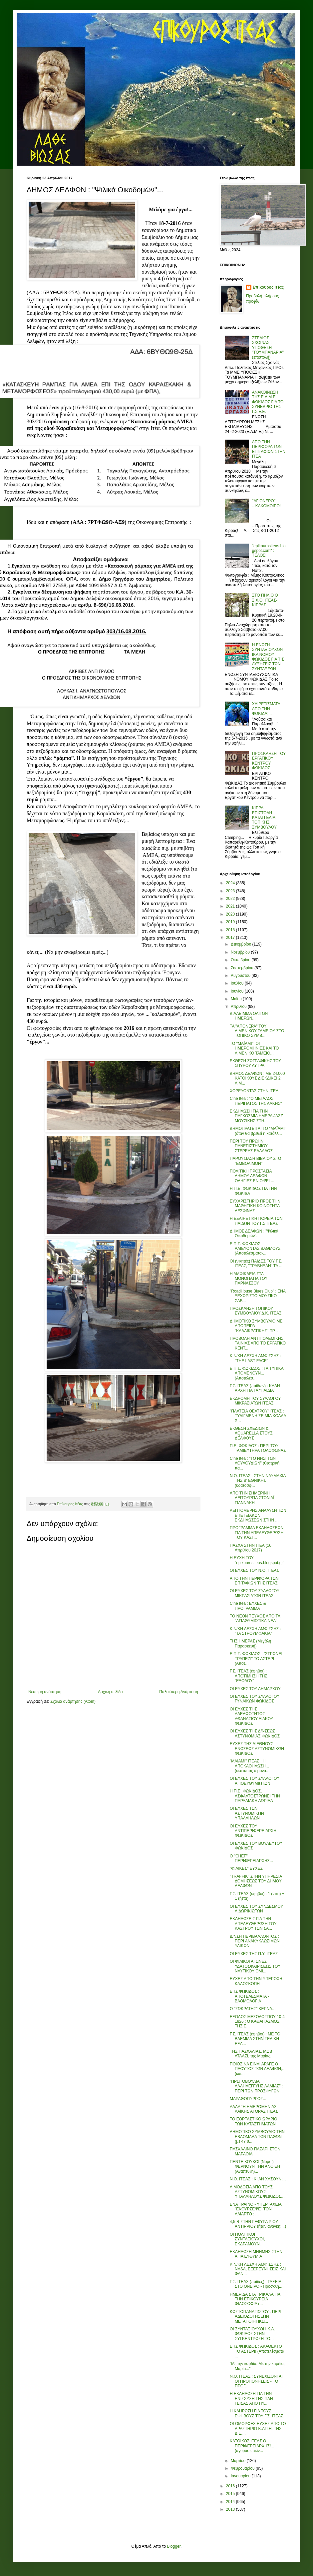 Image resolution: width=313 pixels, height=2576 pixels. What do you see at coordinates (251, 2053) in the screenshot?
I see `ΤΗΣ ΠΑΣΧΑΛΙΑΣ, ΜΩΒ ΑΤΛΑΖΙ, της Μαρίας.` at bounding box center [251, 2053].